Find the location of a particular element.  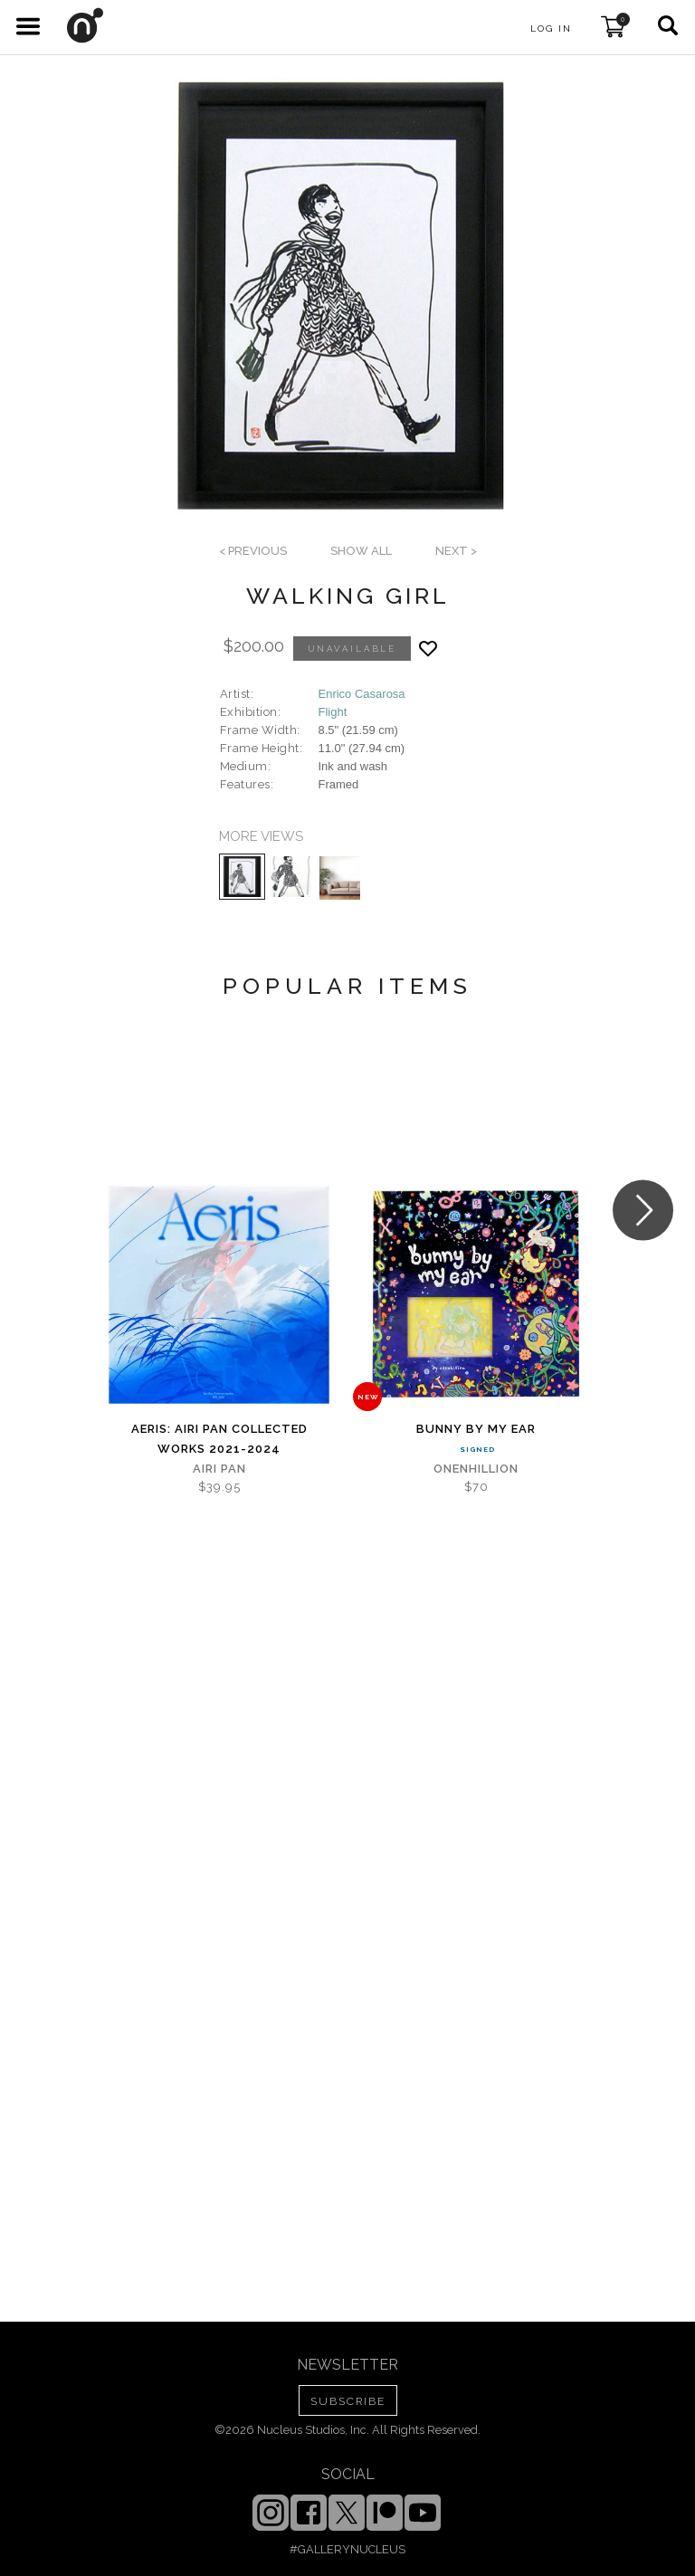

Bunny By My Ear is located at coordinates (476, 1429).